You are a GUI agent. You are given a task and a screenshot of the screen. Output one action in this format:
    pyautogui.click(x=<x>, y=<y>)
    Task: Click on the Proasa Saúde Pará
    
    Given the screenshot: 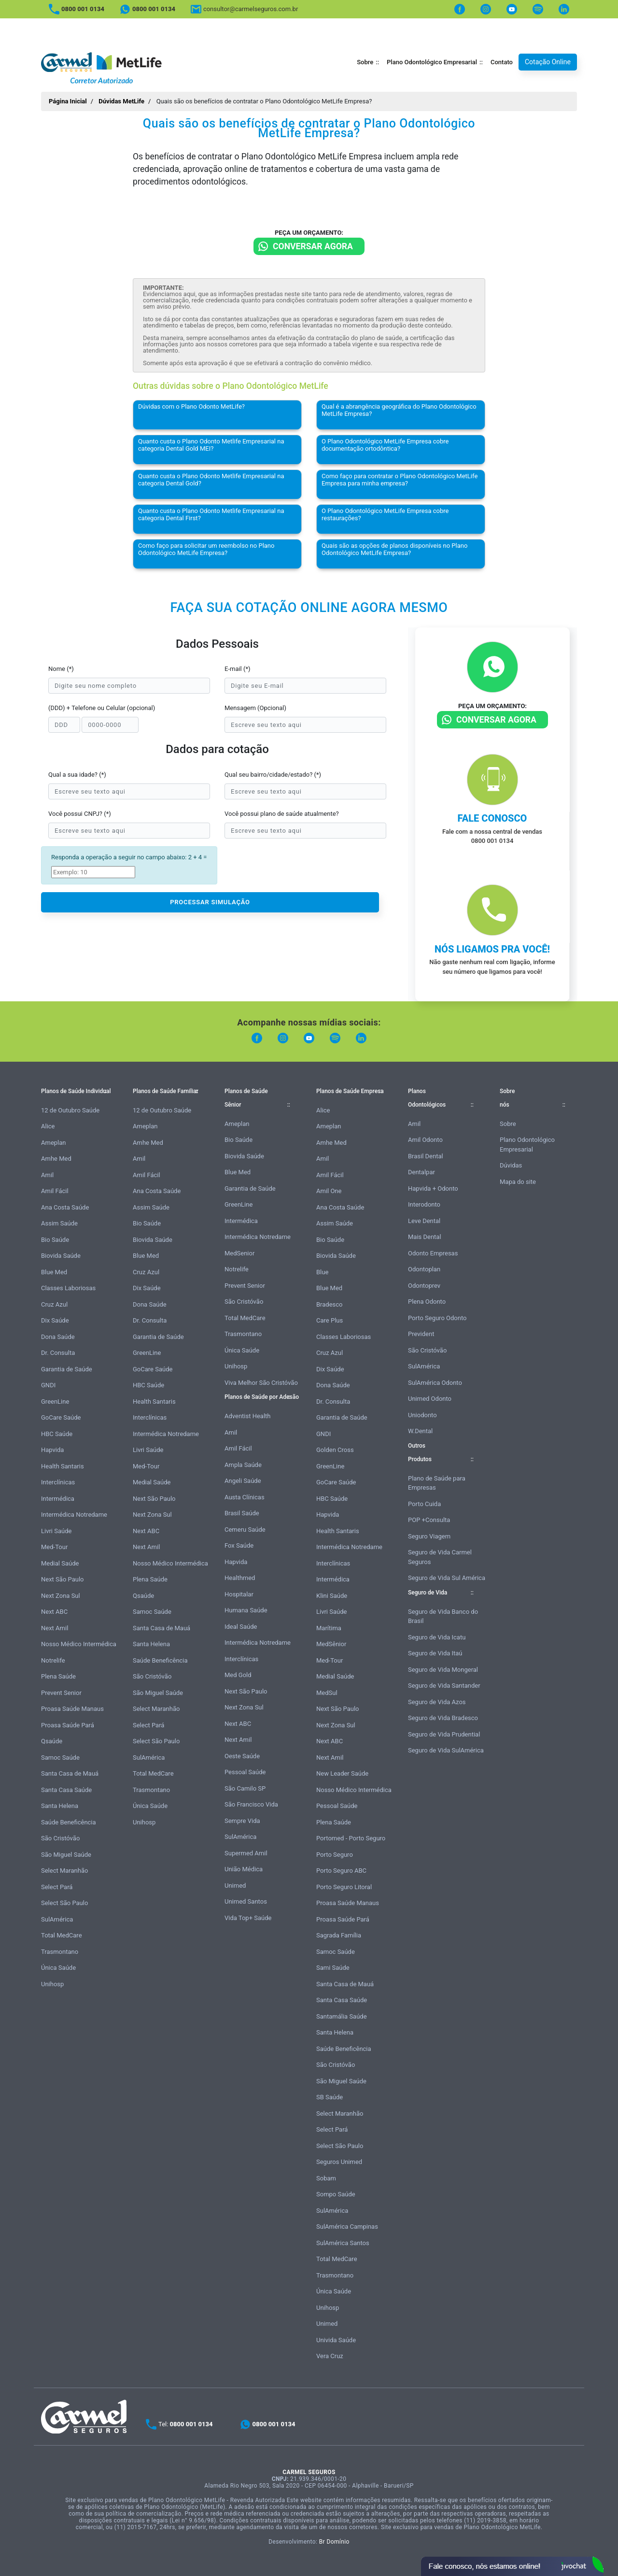 What is the action you would take?
    pyautogui.click(x=67, y=1725)
    